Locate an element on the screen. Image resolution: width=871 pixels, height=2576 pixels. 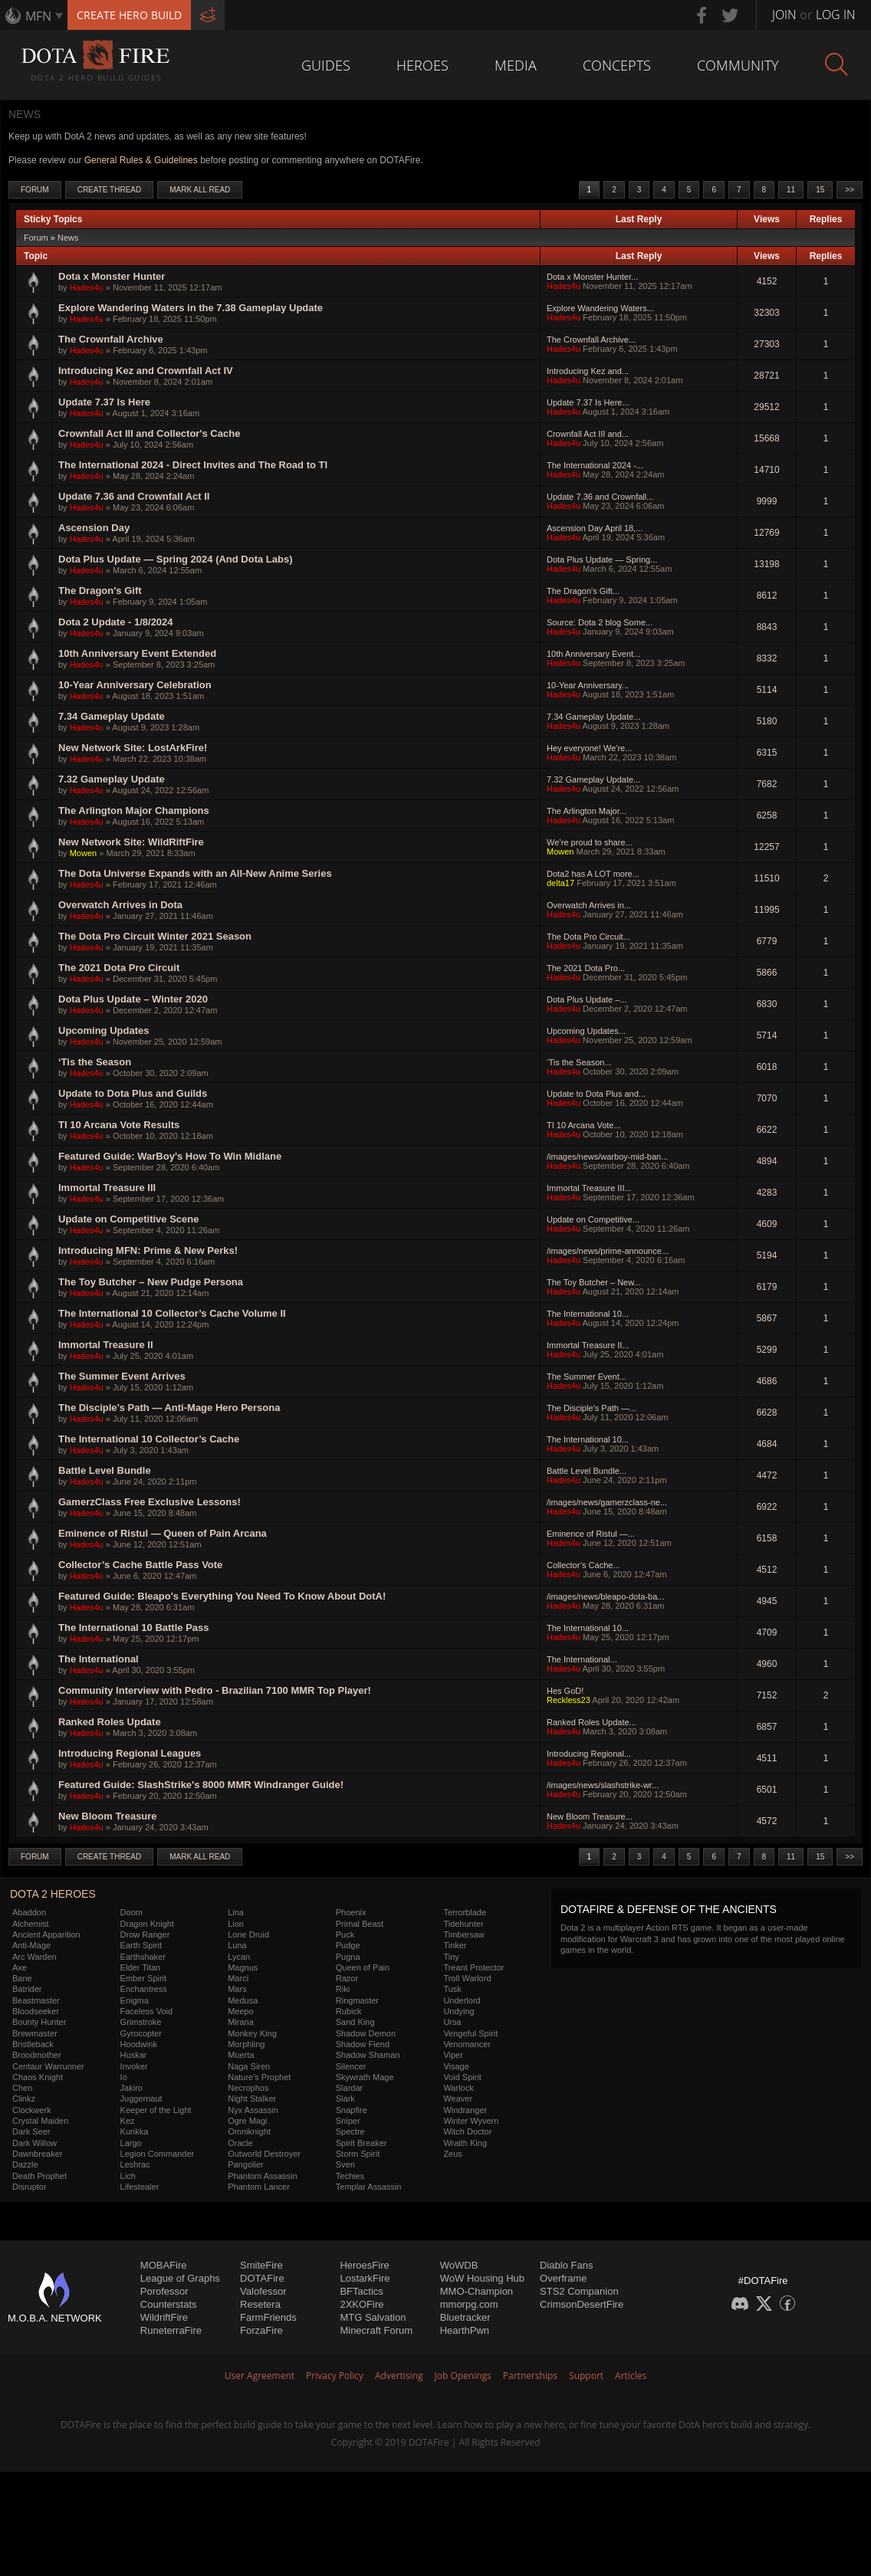
Dark Willow is located at coordinates (34, 2143).